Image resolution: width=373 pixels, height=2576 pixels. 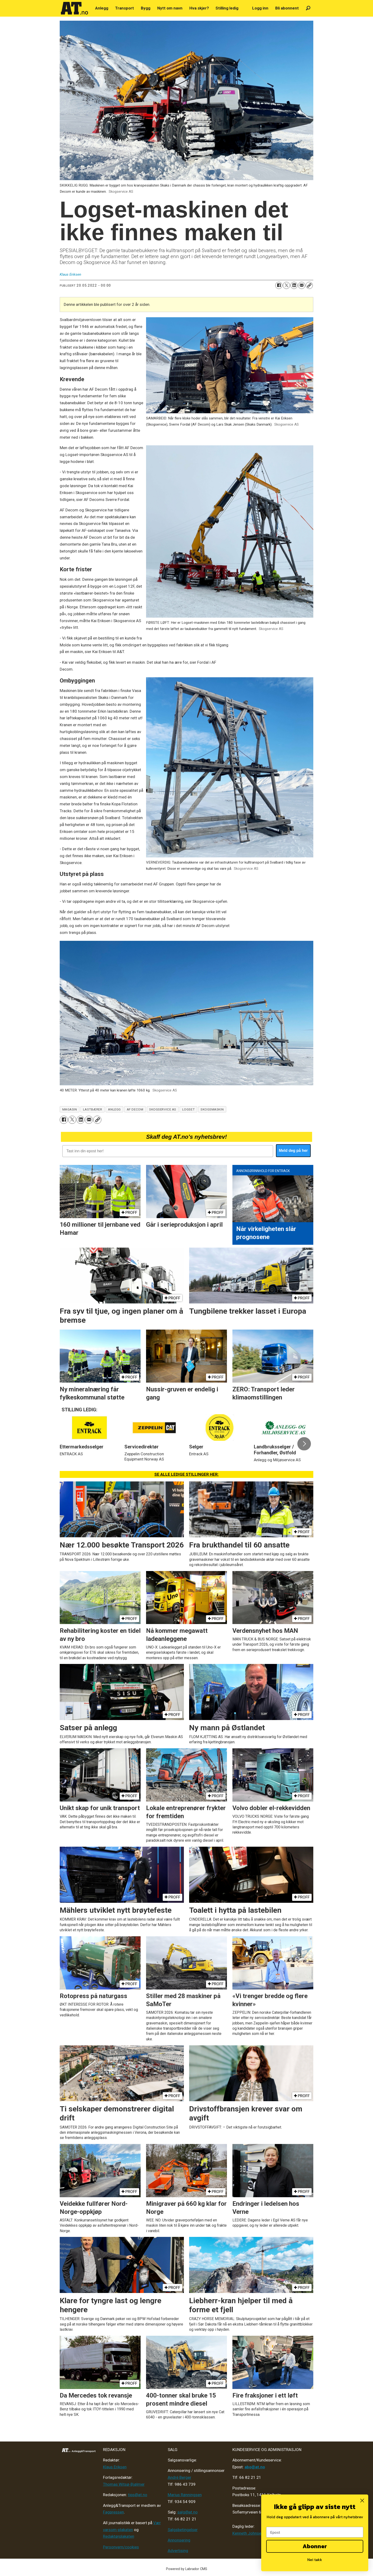 What do you see at coordinates (304, 1443) in the screenshot?
I see `[button]` at bounding box center [304, 1443].